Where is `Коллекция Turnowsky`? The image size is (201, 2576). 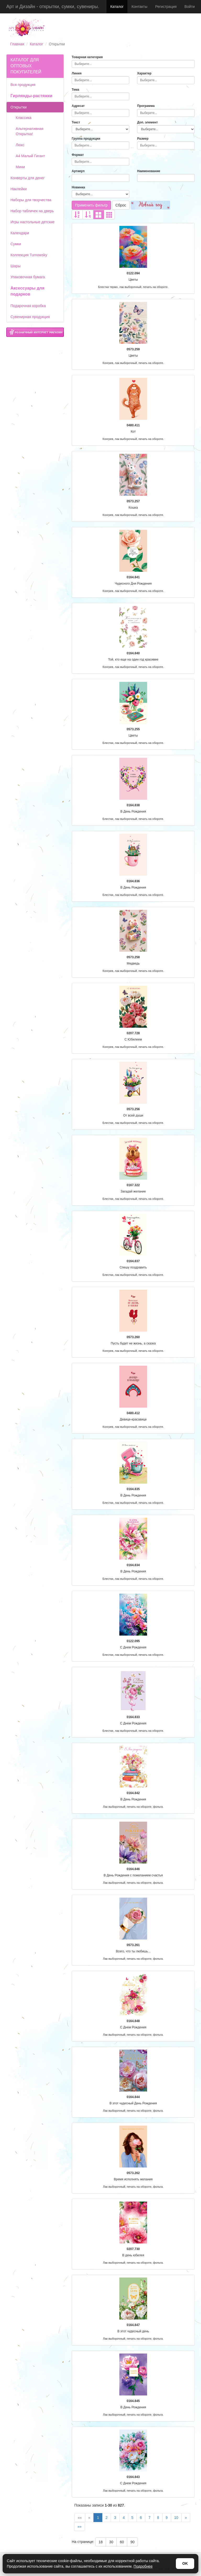
Коллекция Turnowsky is located at coordinates (28, 255).